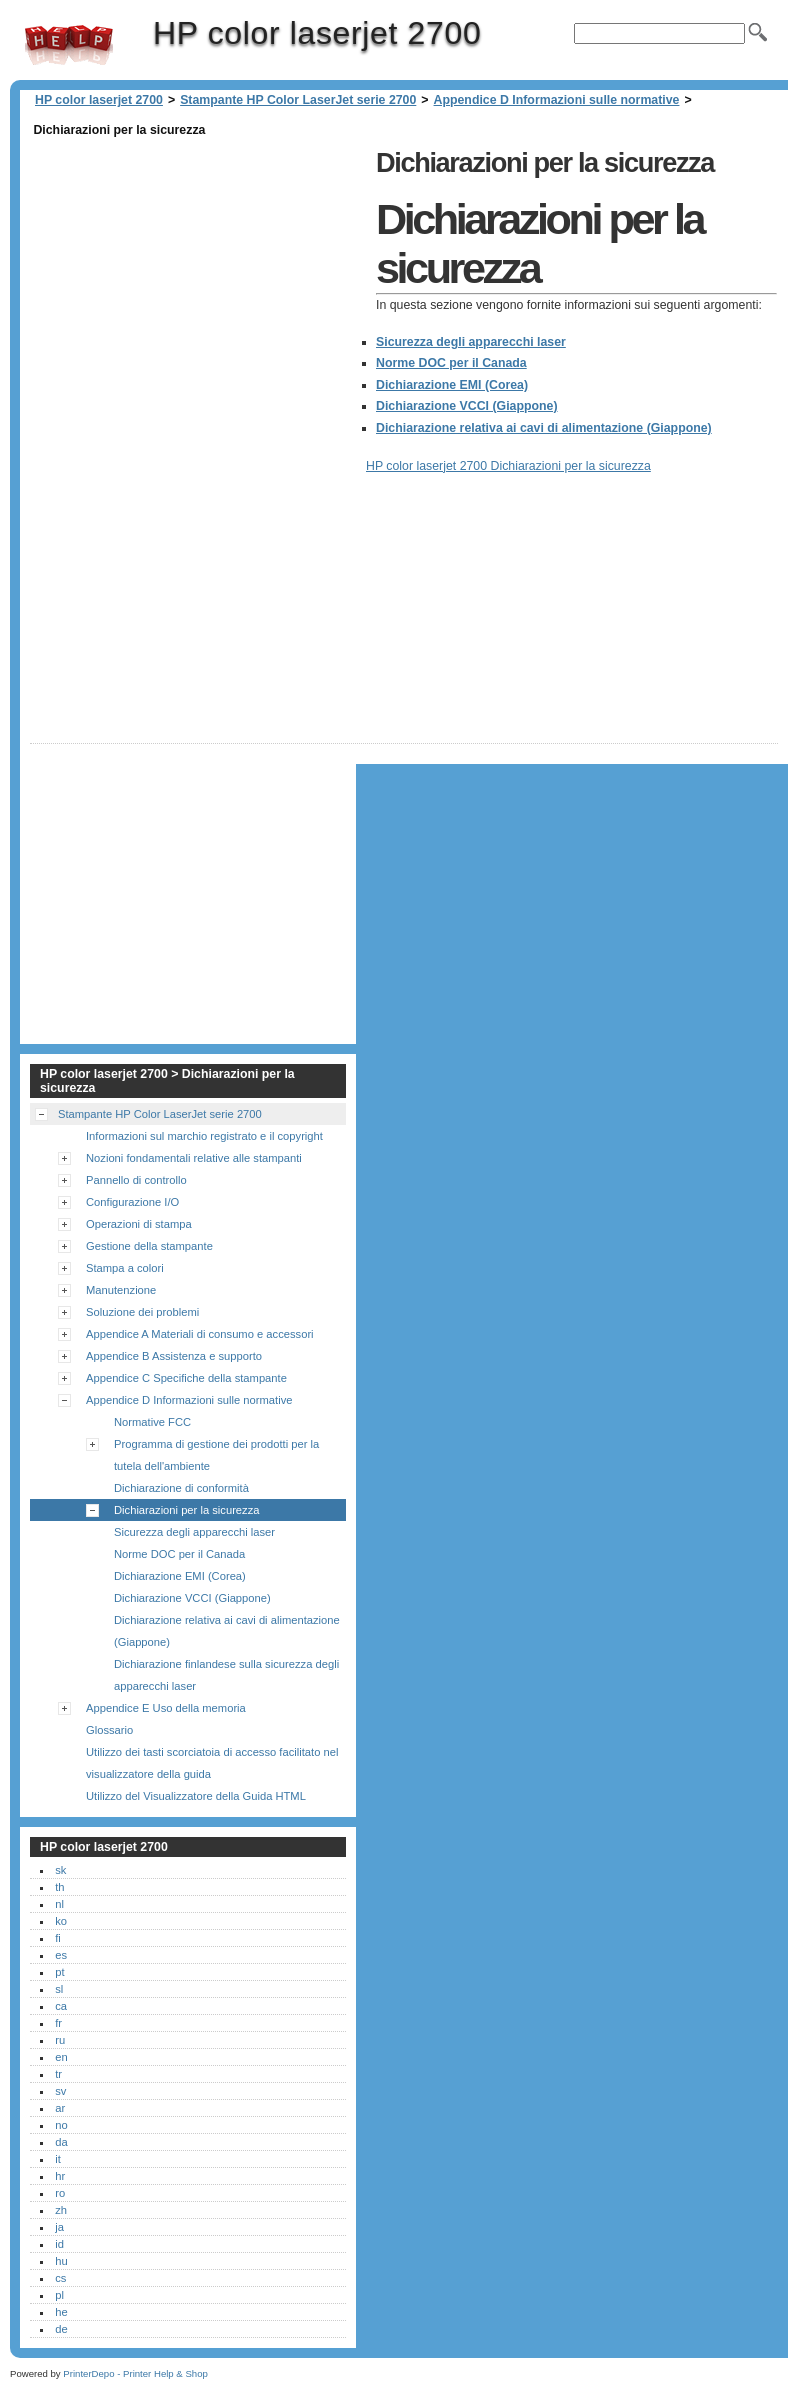  Describe the element at coordinates (60, 2176) in the screenshot. I see `hr` at that location.